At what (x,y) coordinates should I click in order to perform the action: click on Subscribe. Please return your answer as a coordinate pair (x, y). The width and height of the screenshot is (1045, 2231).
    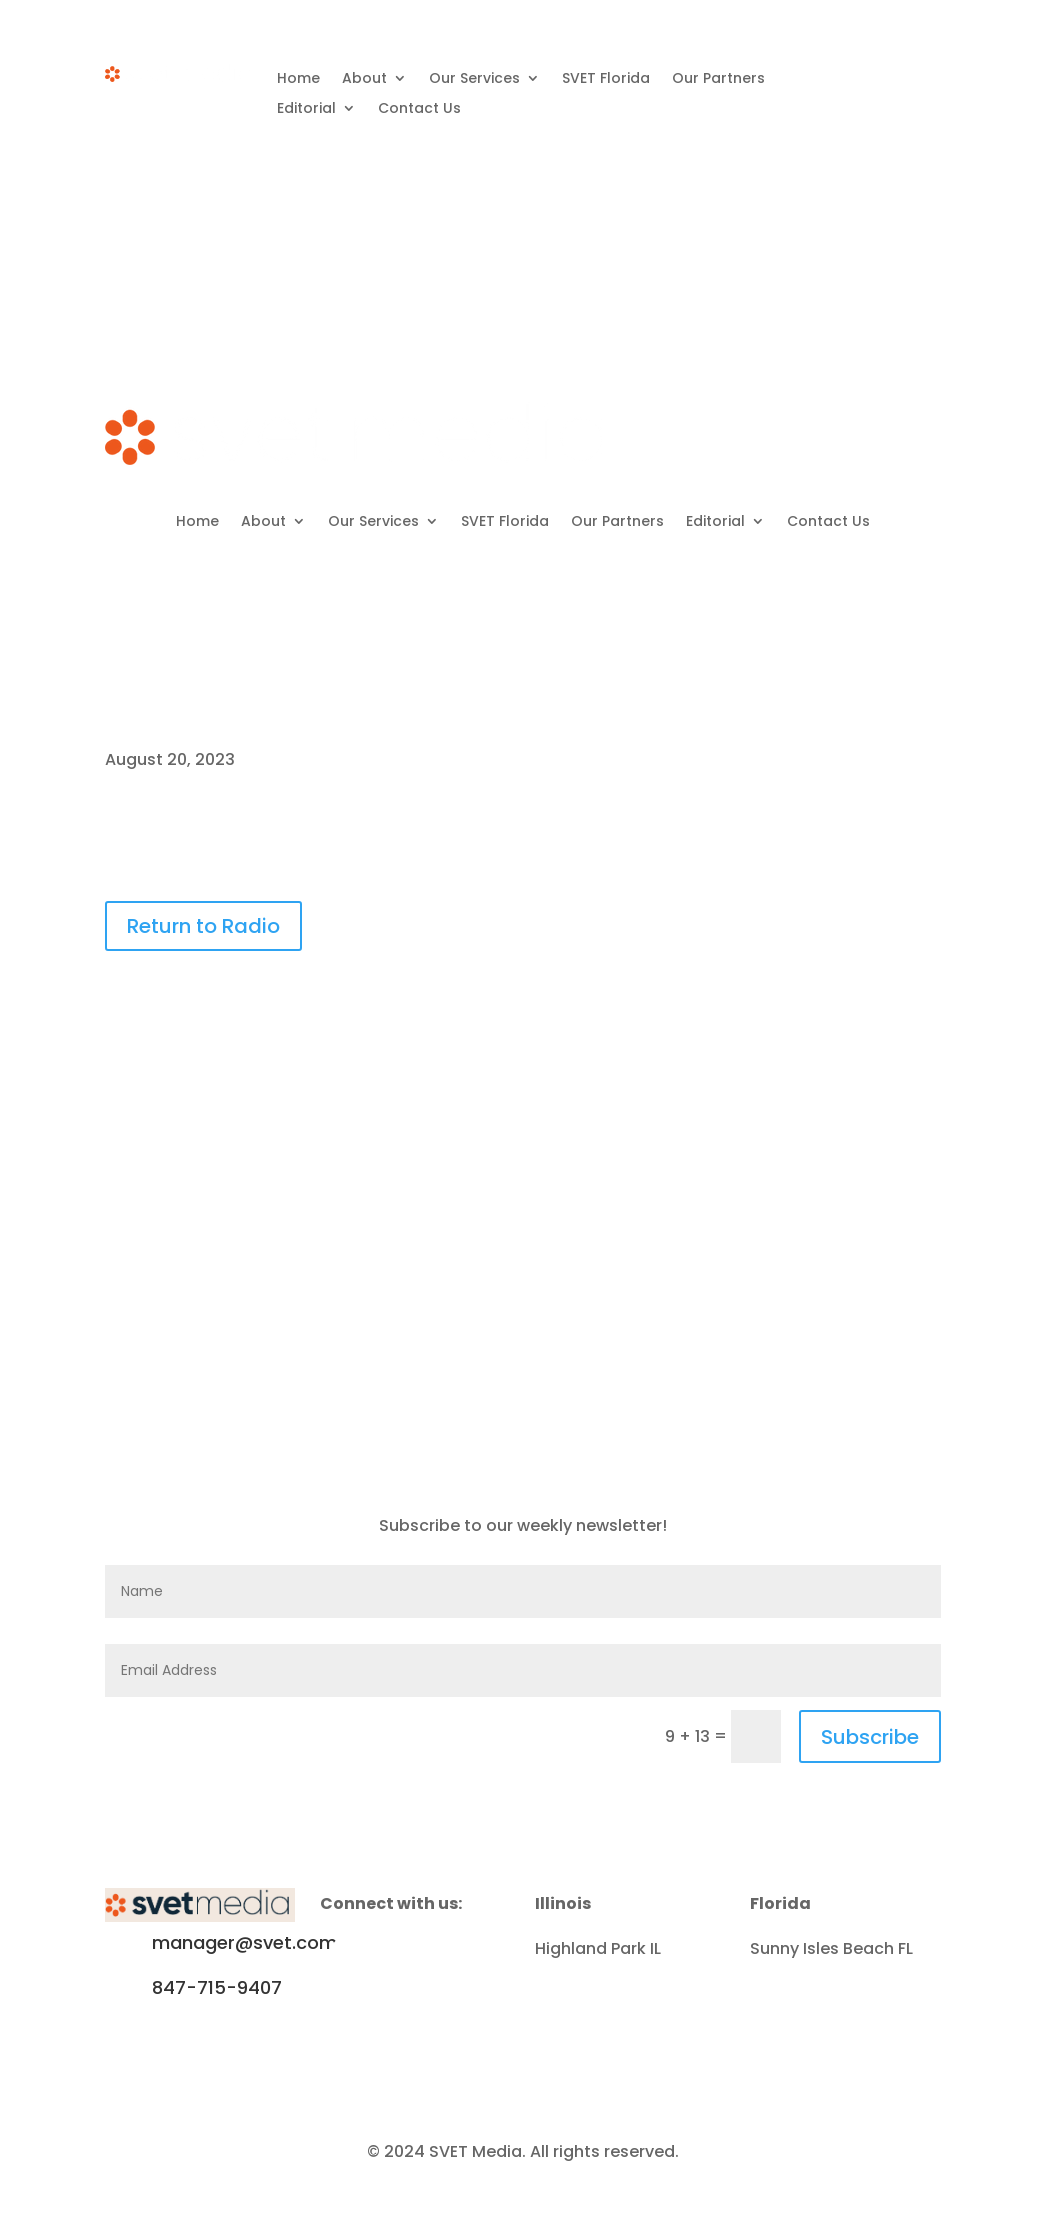
    Looking at the image, I should click on (870, 1737).